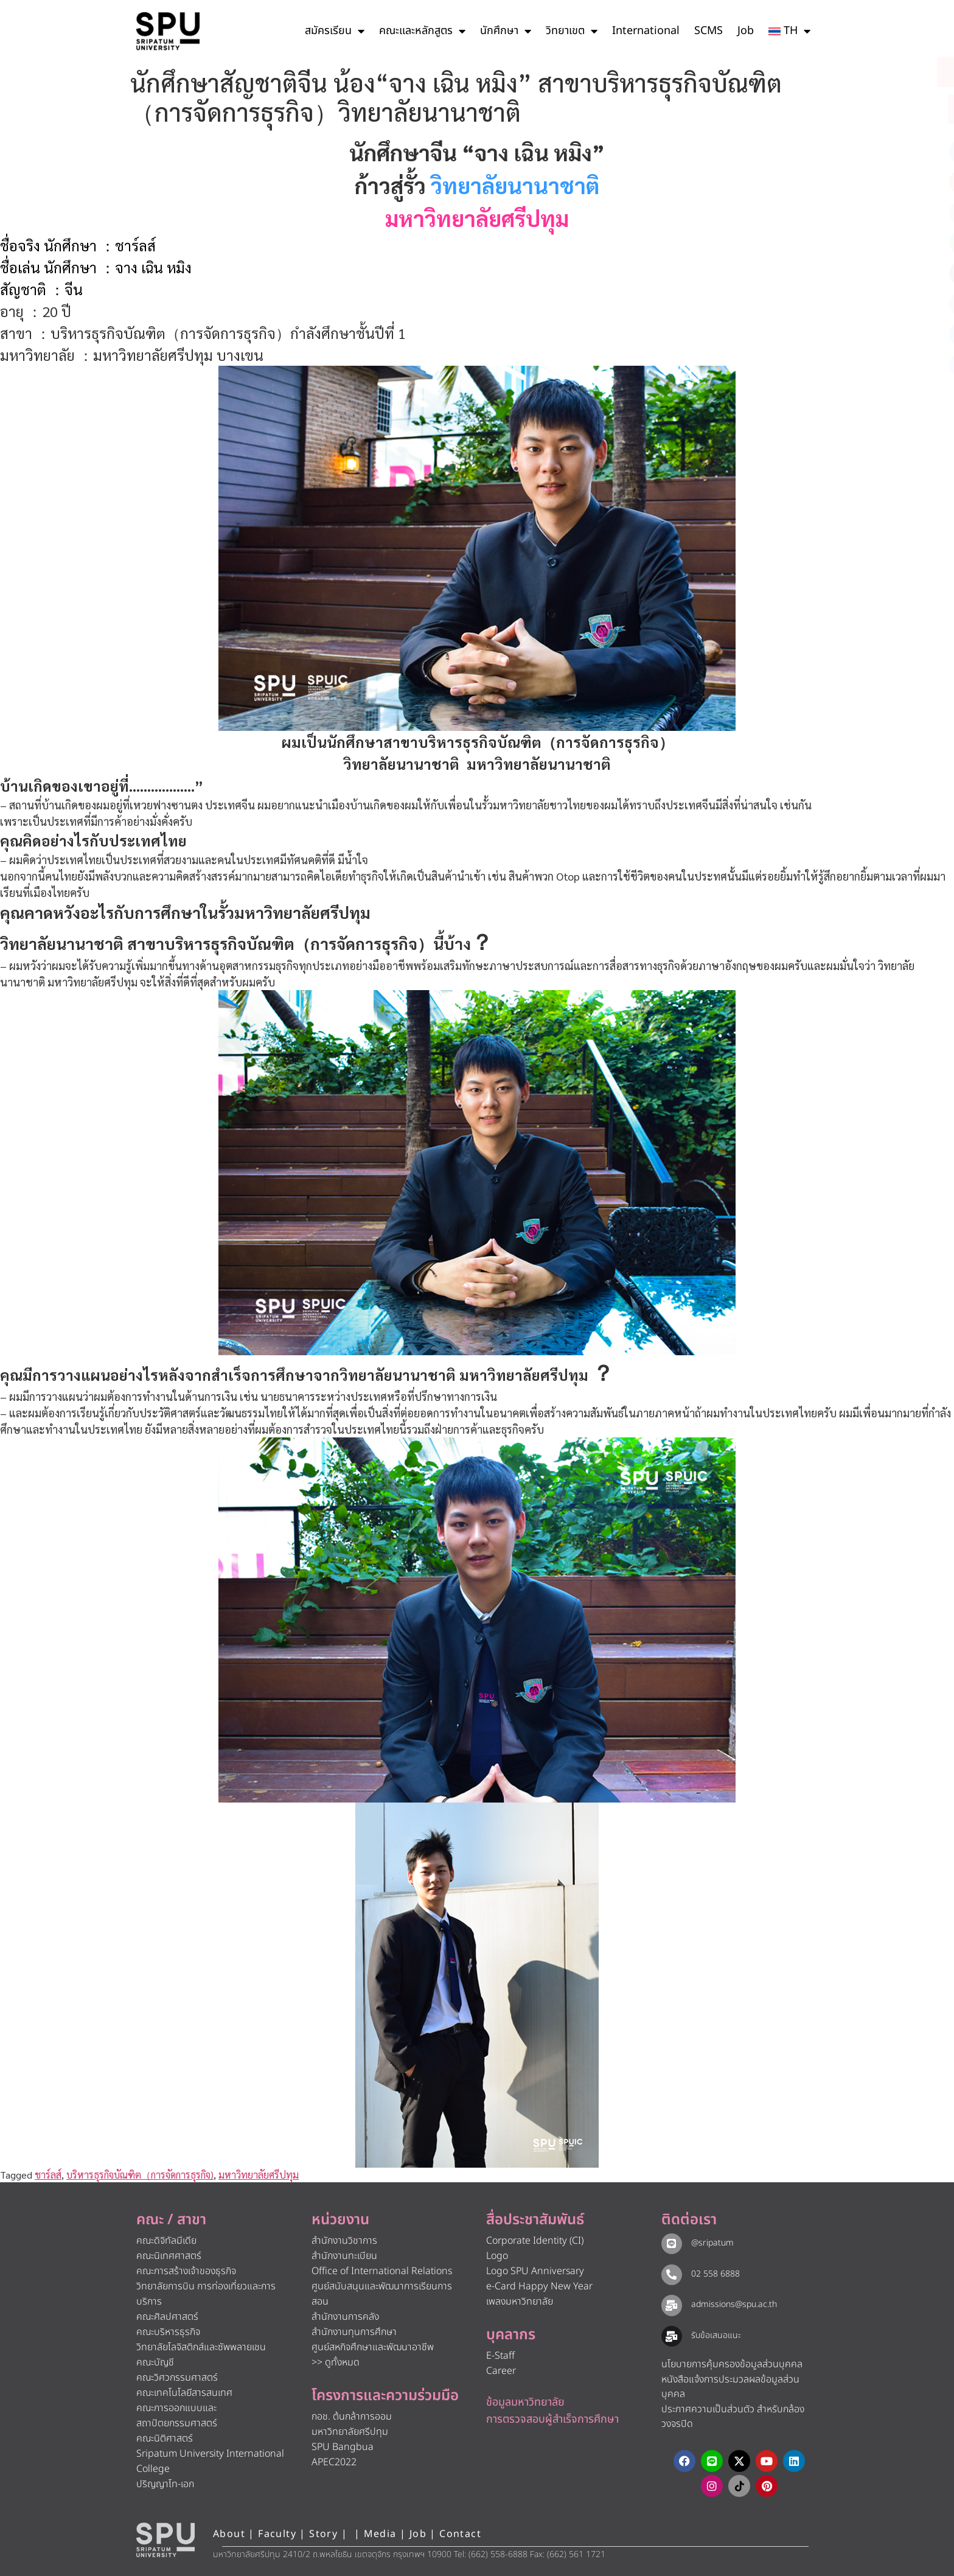 Image resolution: width=954 pixels, height=2576 pixels. What do you see at coordinates (258, 2174) in the screenshot?
I see `มหาวิทยาลัยศรีปทุม` at bounding box center [258, 2174].